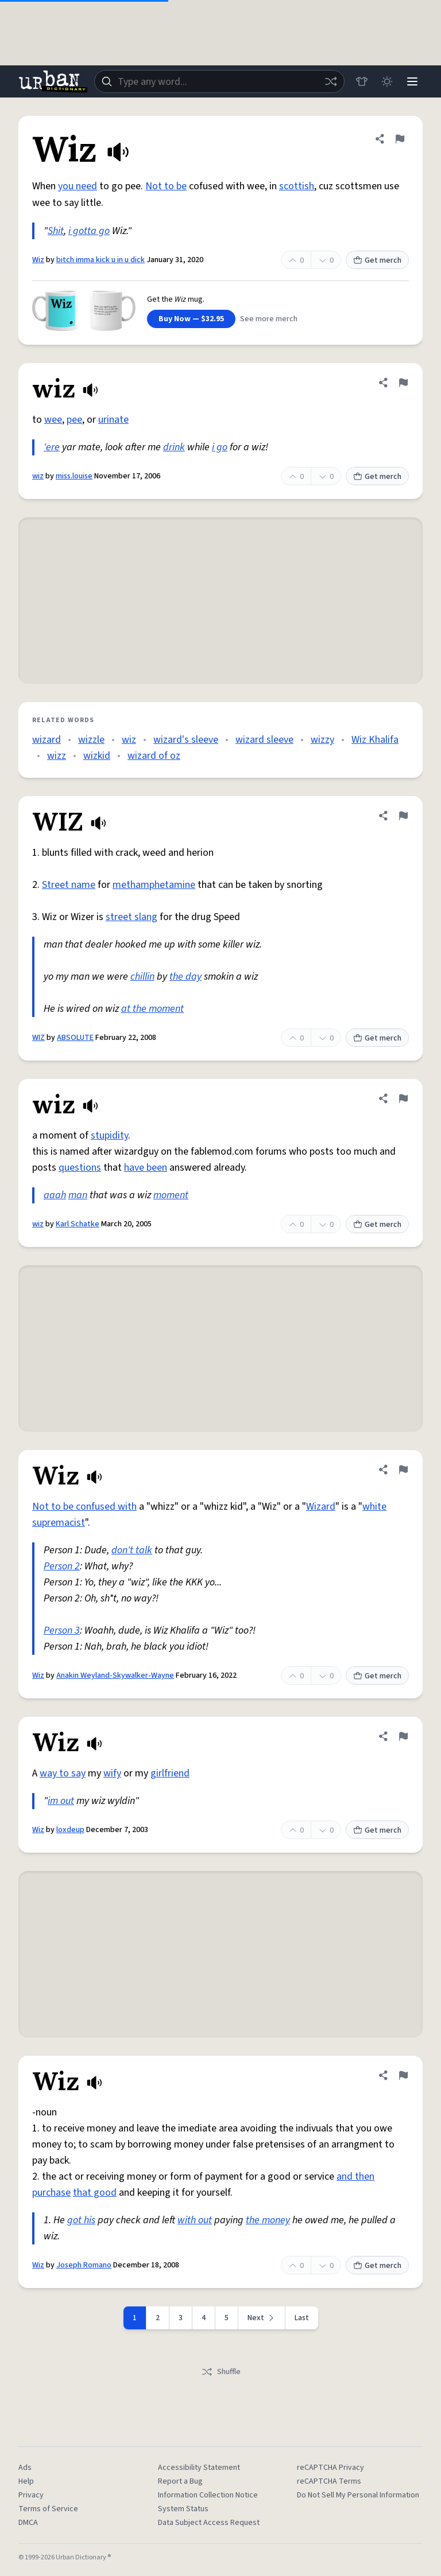  What do you see at coordinates (377, 260) in the screenshot?
I see `Get merch` at bounding box center [377, 260].